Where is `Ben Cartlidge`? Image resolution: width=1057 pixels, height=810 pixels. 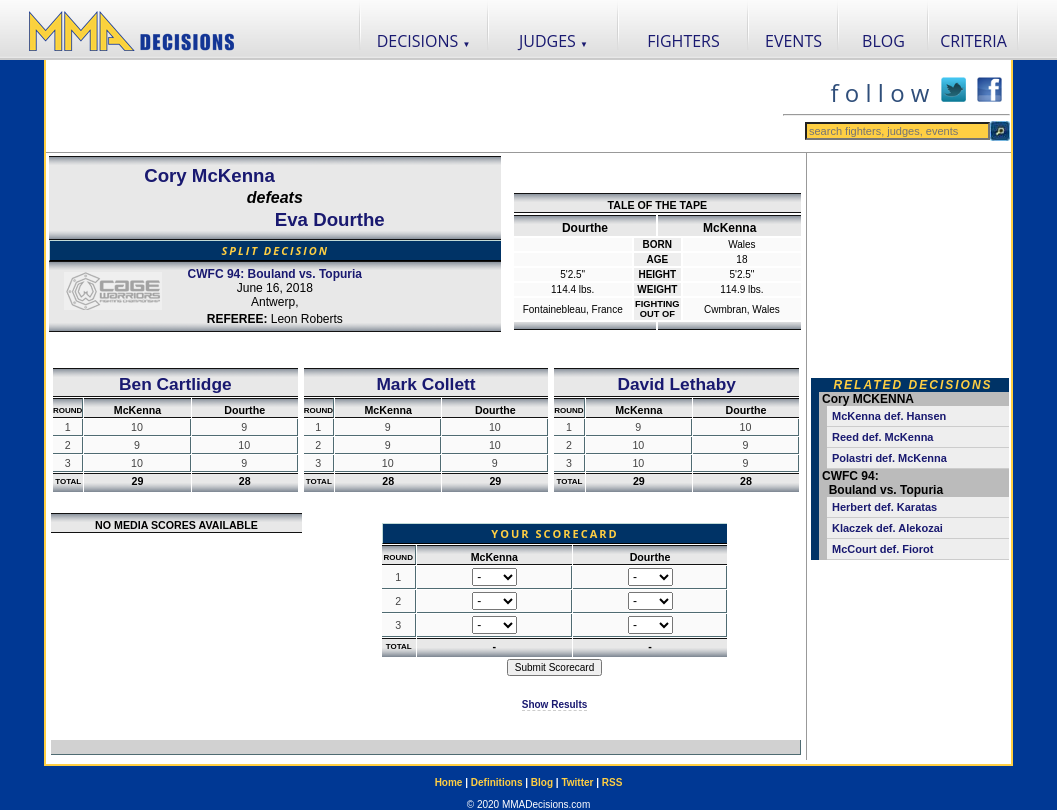
Ben Cartlidge is located at coordinates (175, 384).